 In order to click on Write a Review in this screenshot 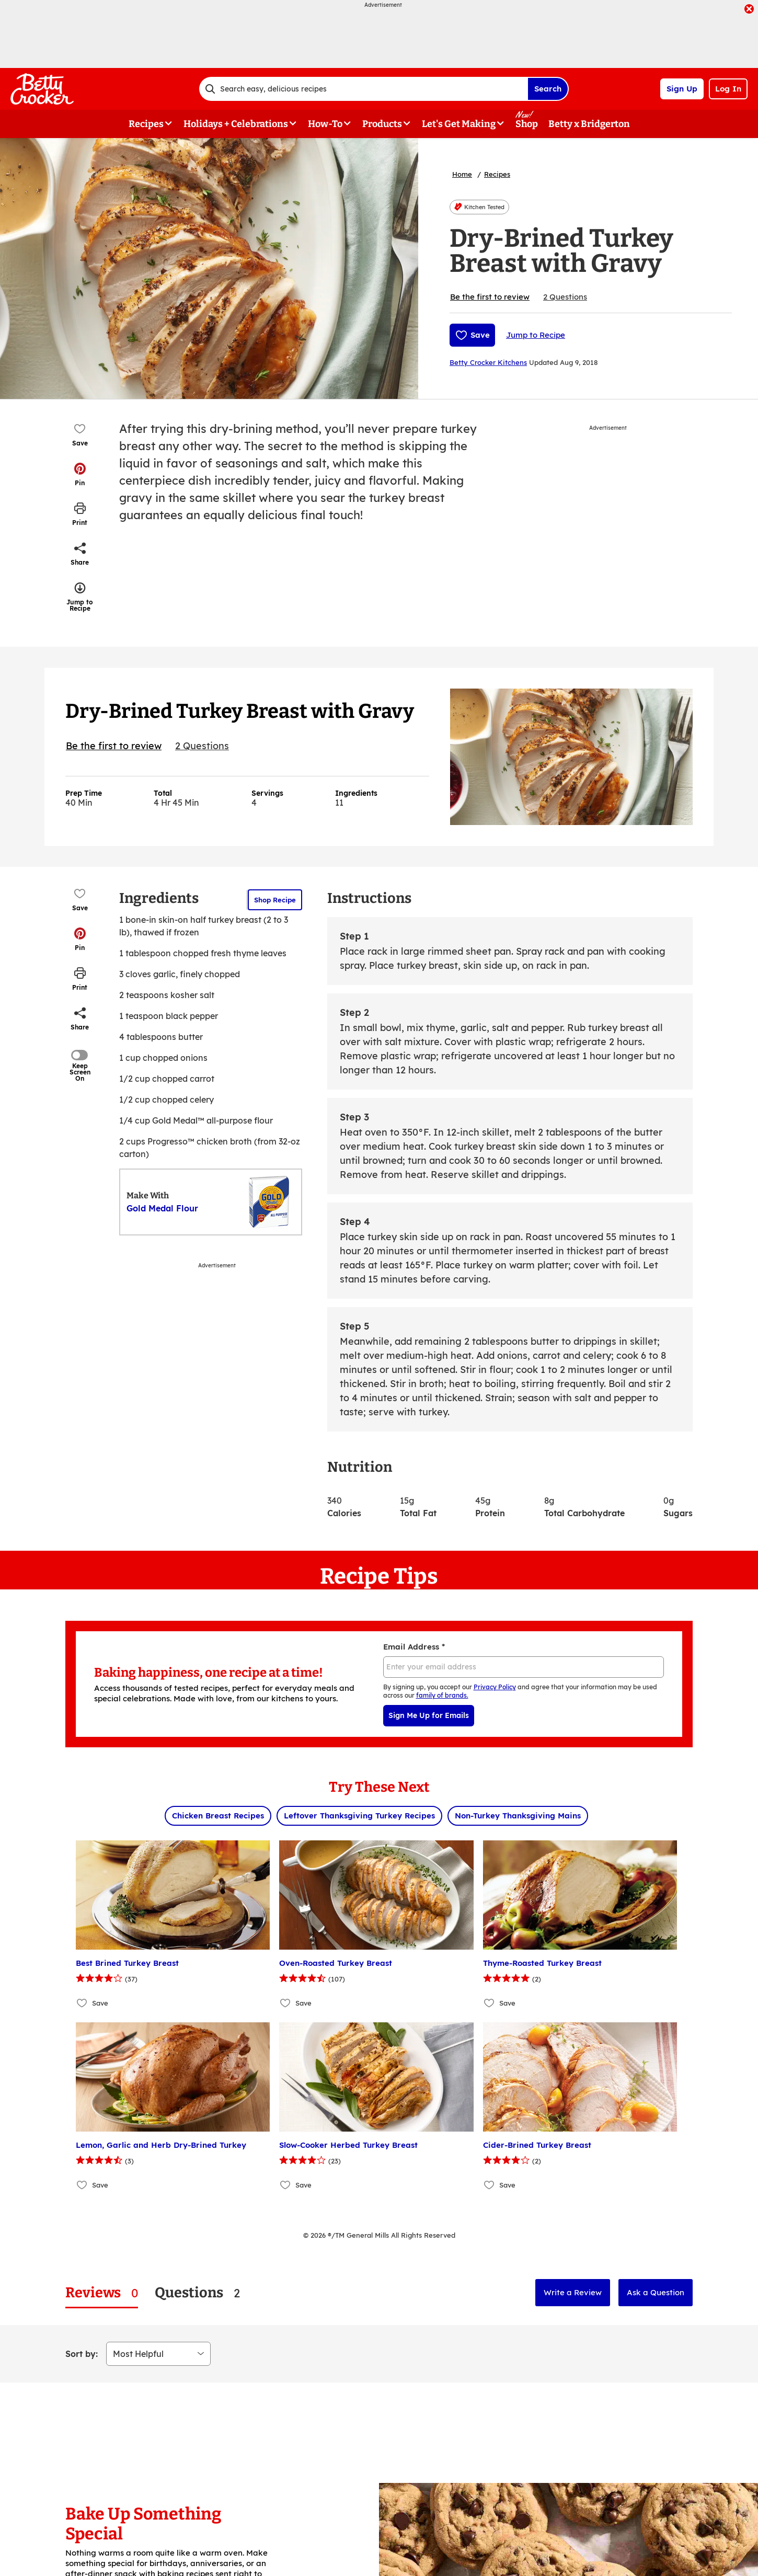, I will do `click(573, 2292)`.